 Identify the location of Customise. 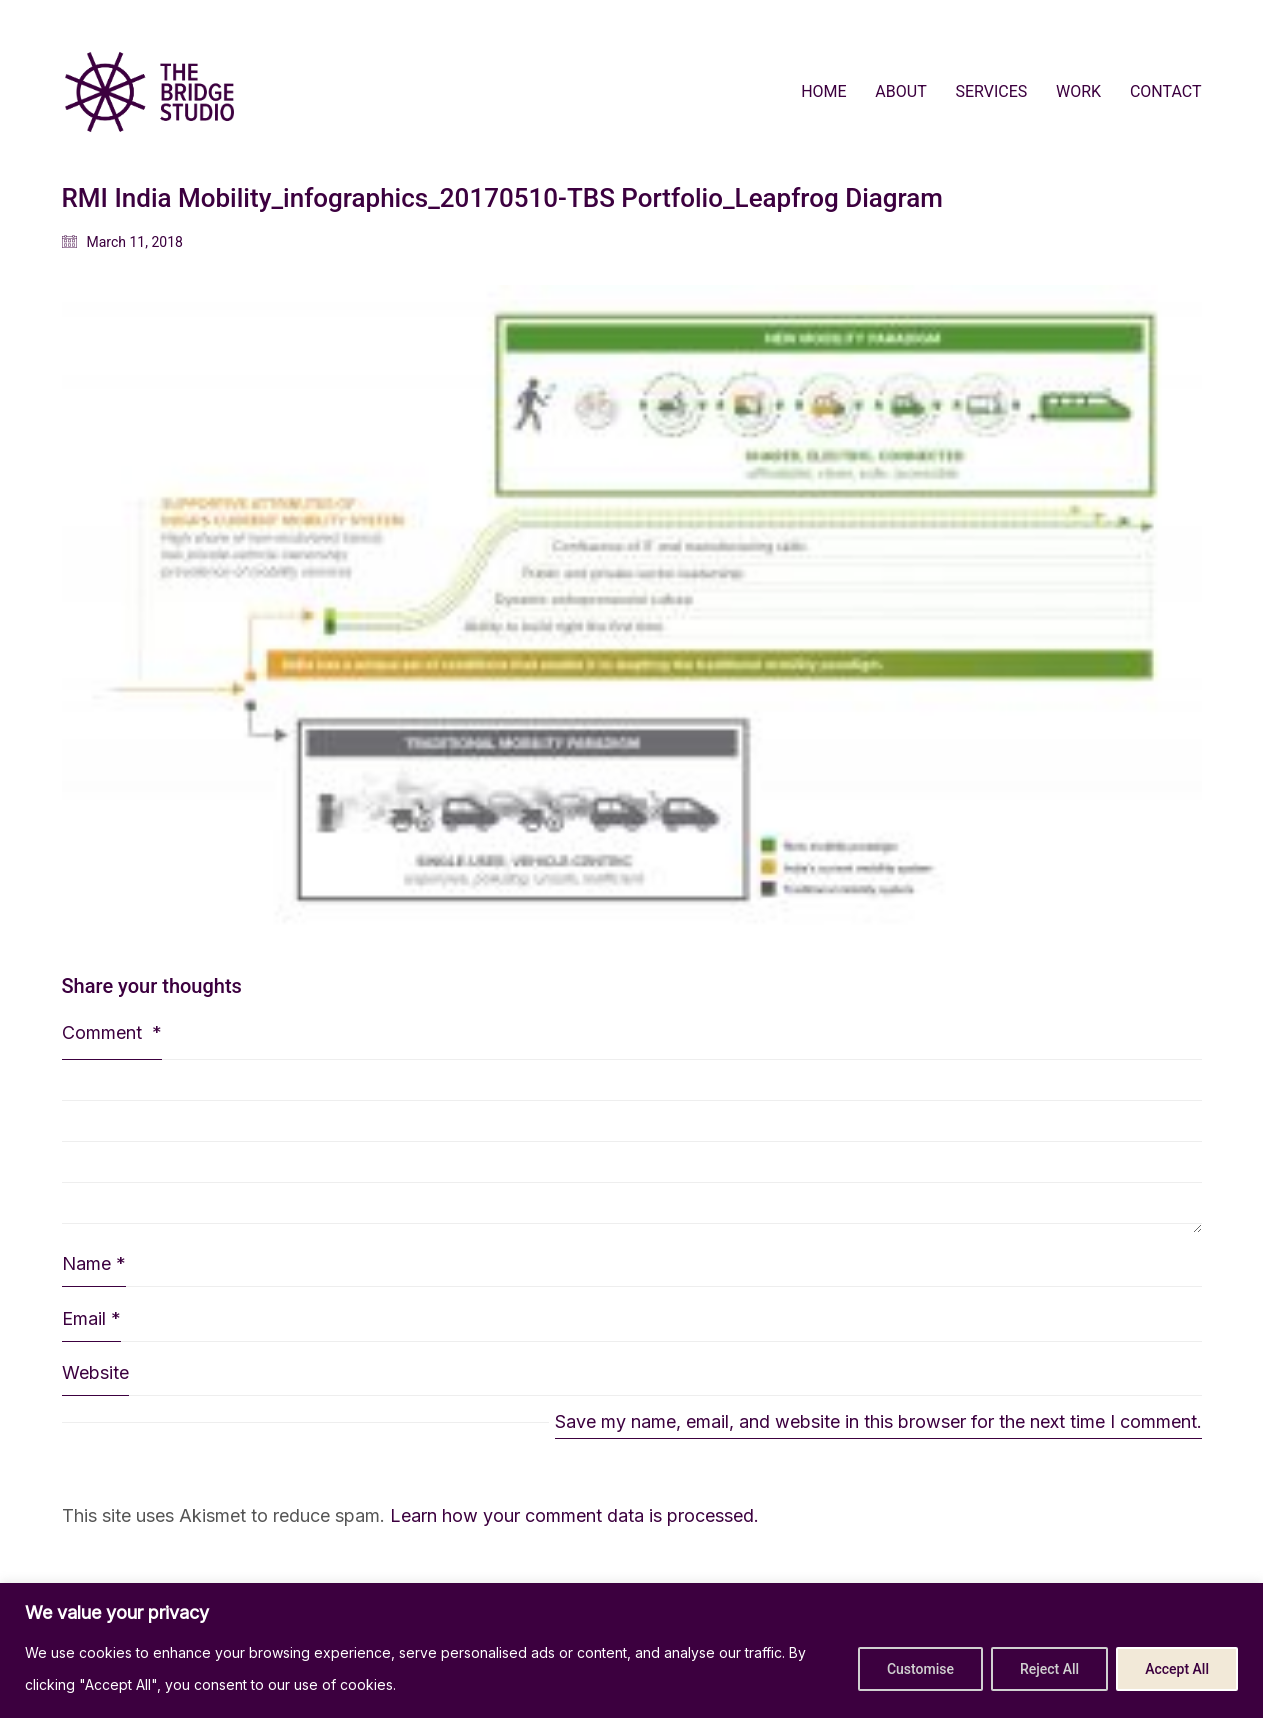
(920, 1669).